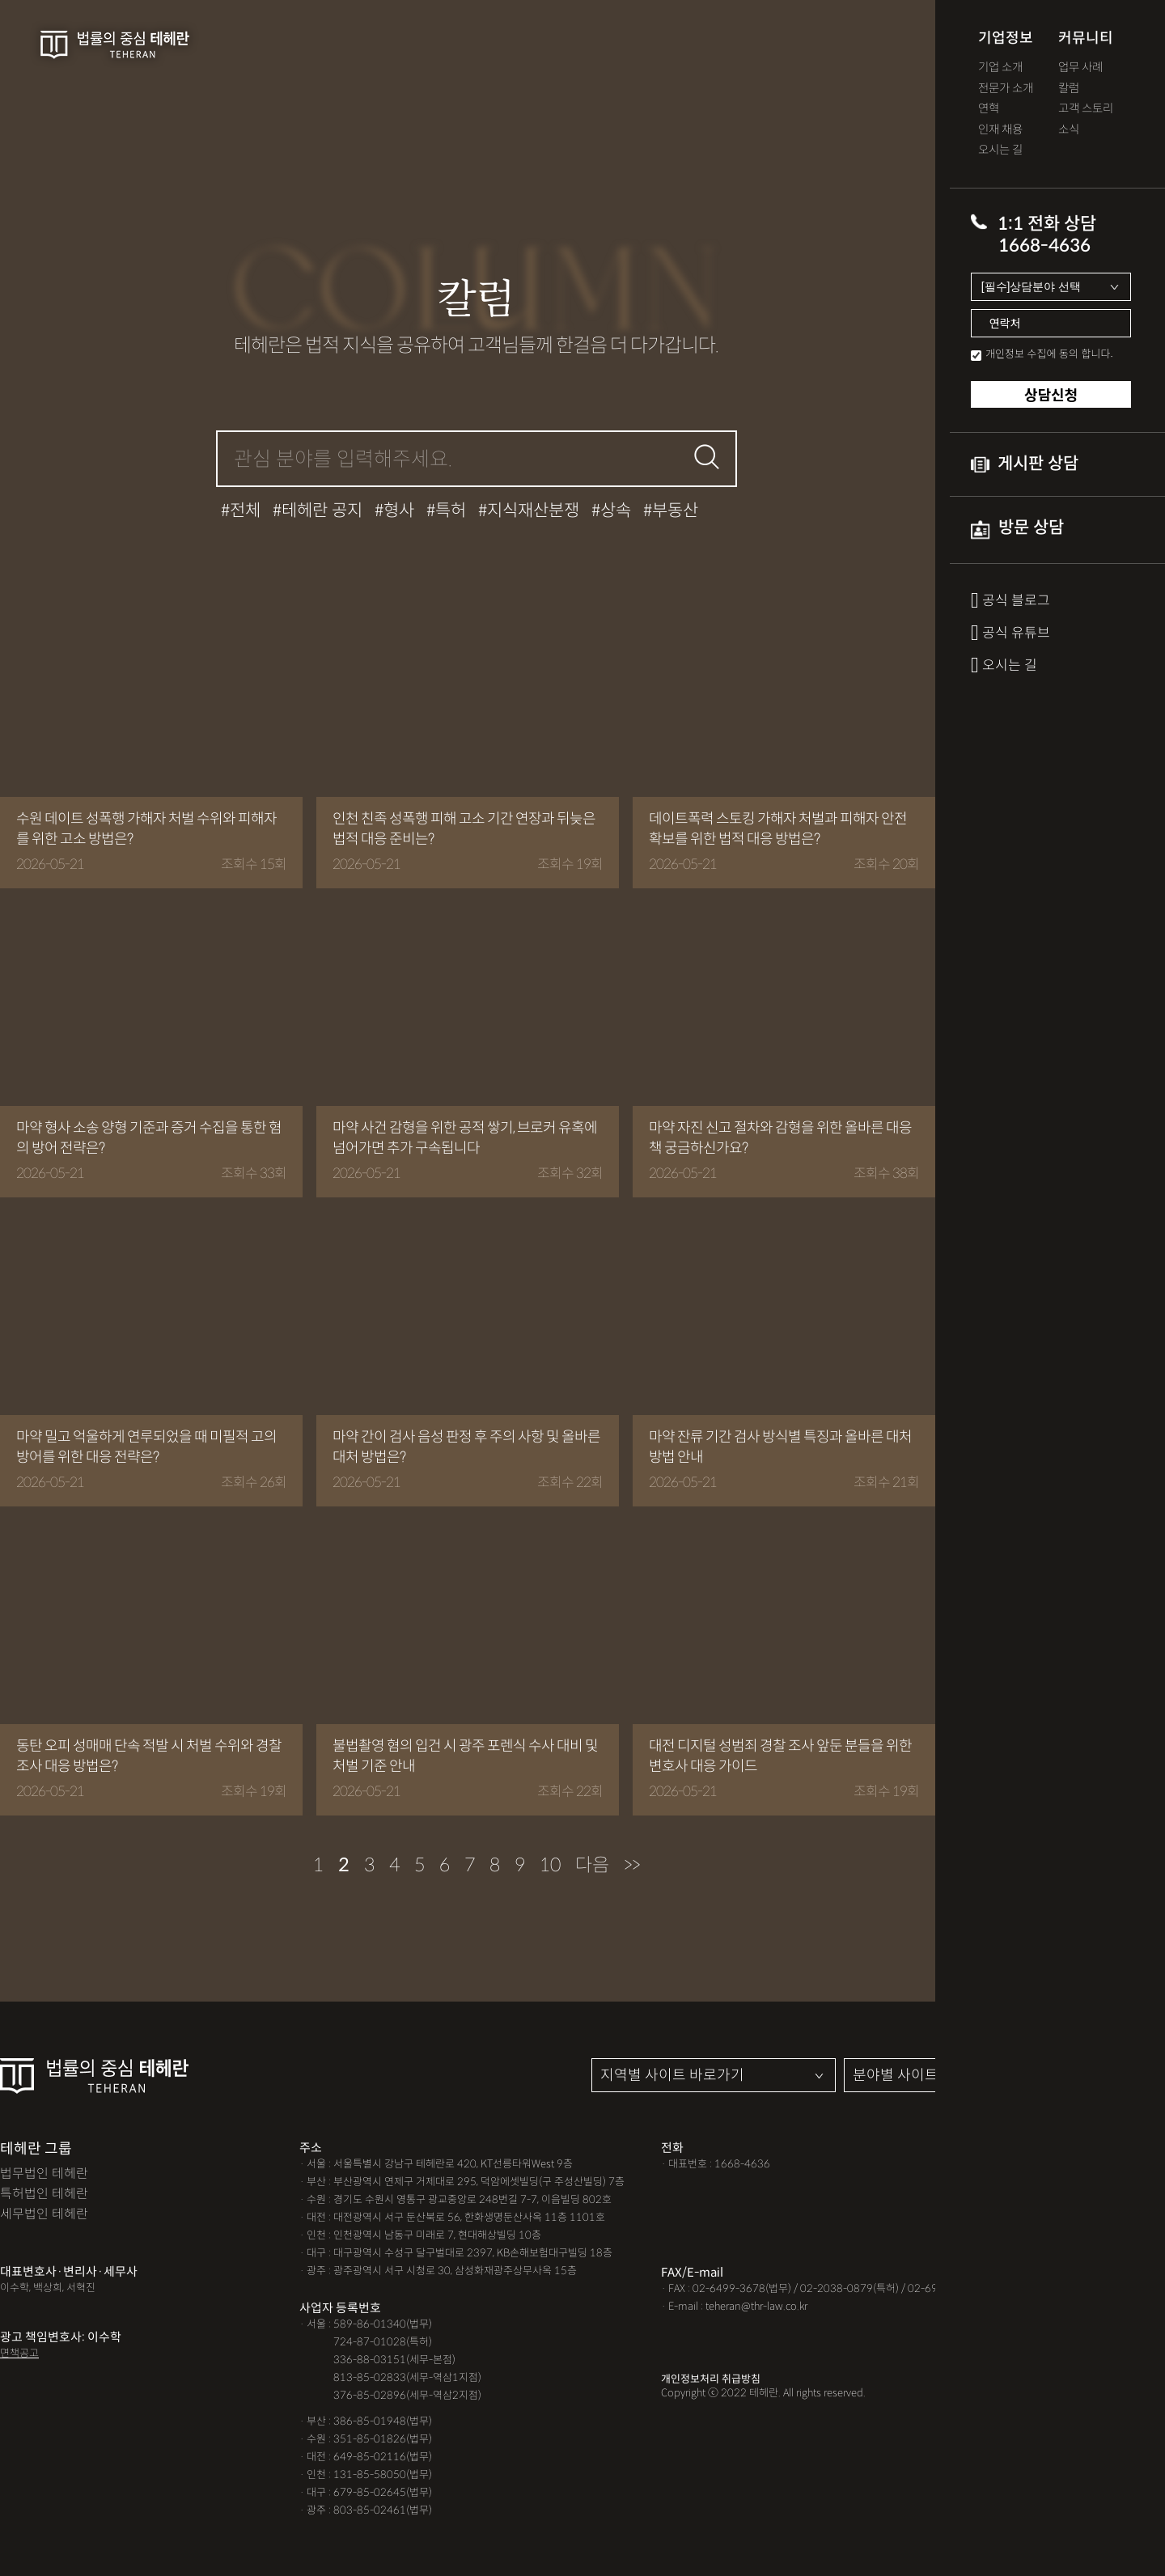 The image size is (1165, 2576). I want to click on 전체, so click(245, 510).